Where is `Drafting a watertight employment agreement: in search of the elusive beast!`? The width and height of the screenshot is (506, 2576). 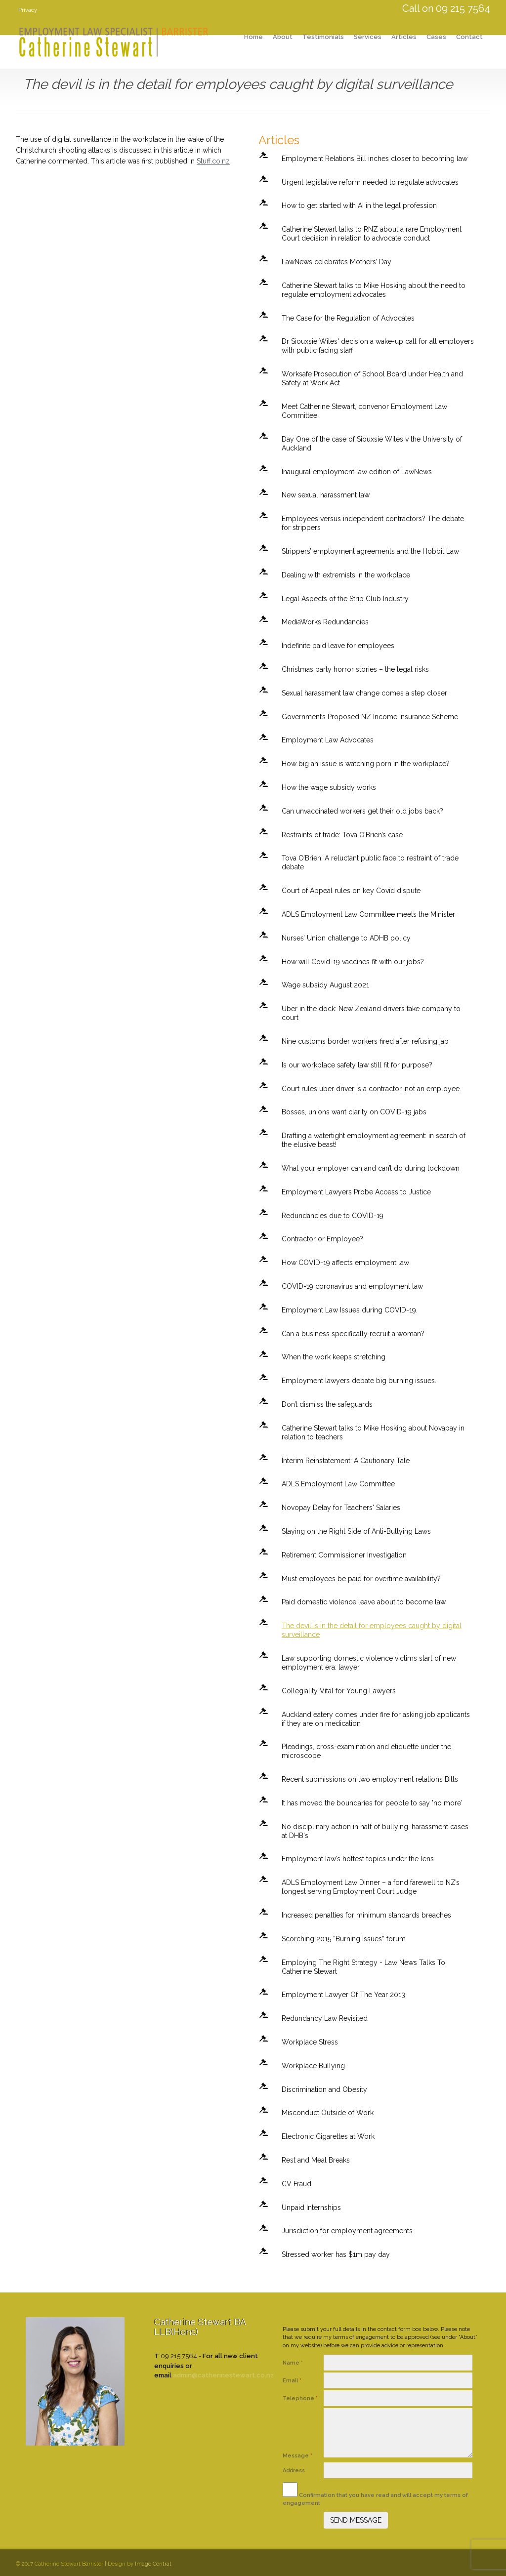 Drafting a watertight employment agreement: in search of the elusive beast! is located at coordinates (373, 1140).